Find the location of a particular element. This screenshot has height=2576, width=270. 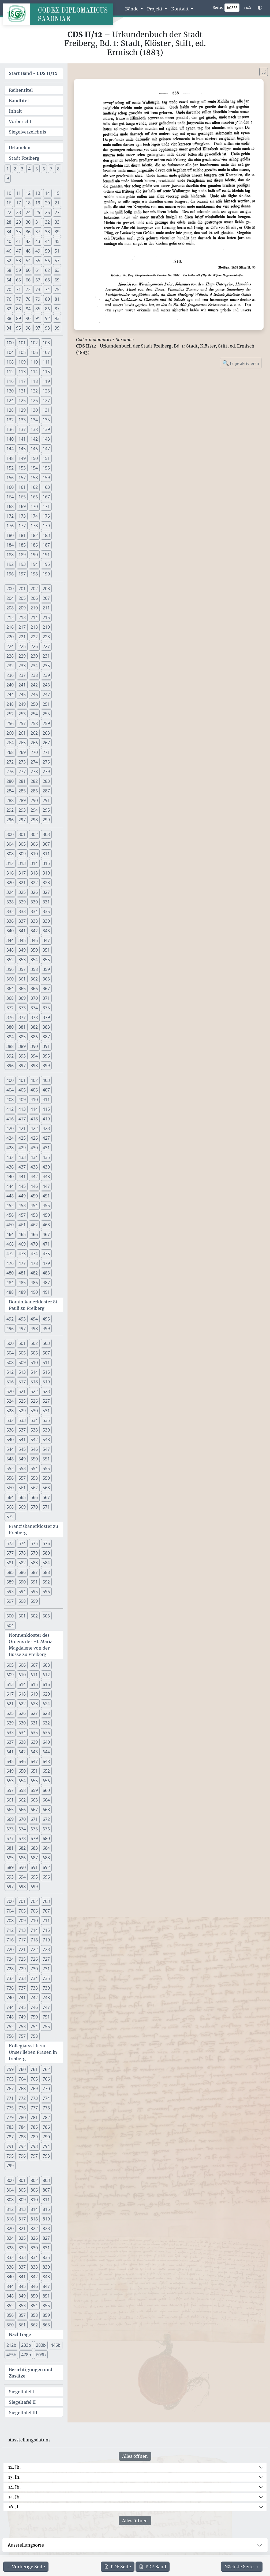

331 [button] is located at coordinates (46, 902).